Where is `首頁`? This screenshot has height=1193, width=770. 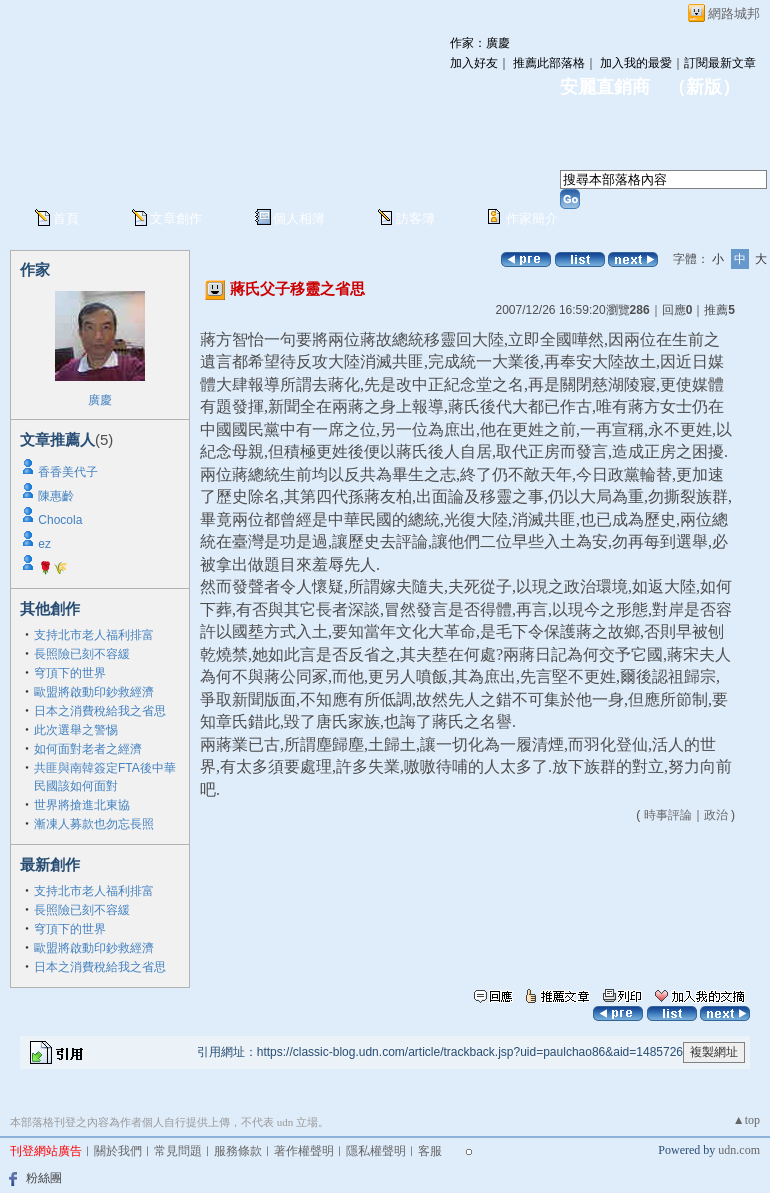 首頁 is located at coordinates (66, 218).